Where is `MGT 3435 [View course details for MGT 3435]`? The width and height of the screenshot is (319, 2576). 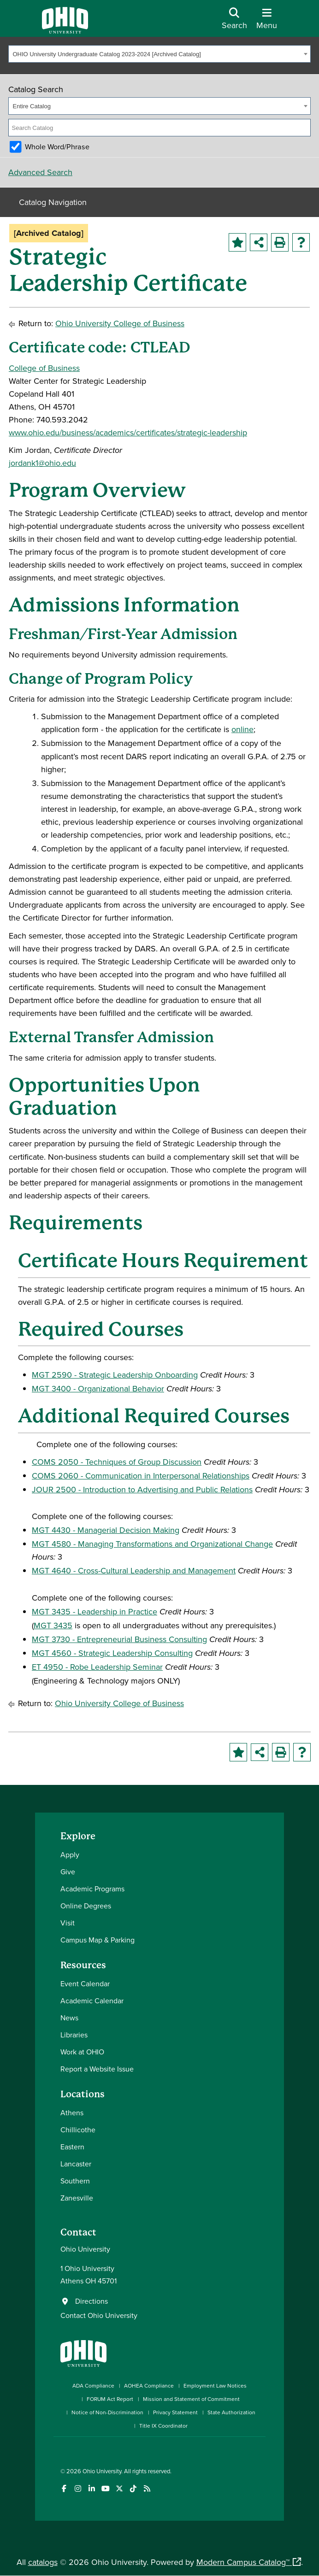 MGT 3435 [View course details for MGT 3435] is located at coordinates (53, 1625).